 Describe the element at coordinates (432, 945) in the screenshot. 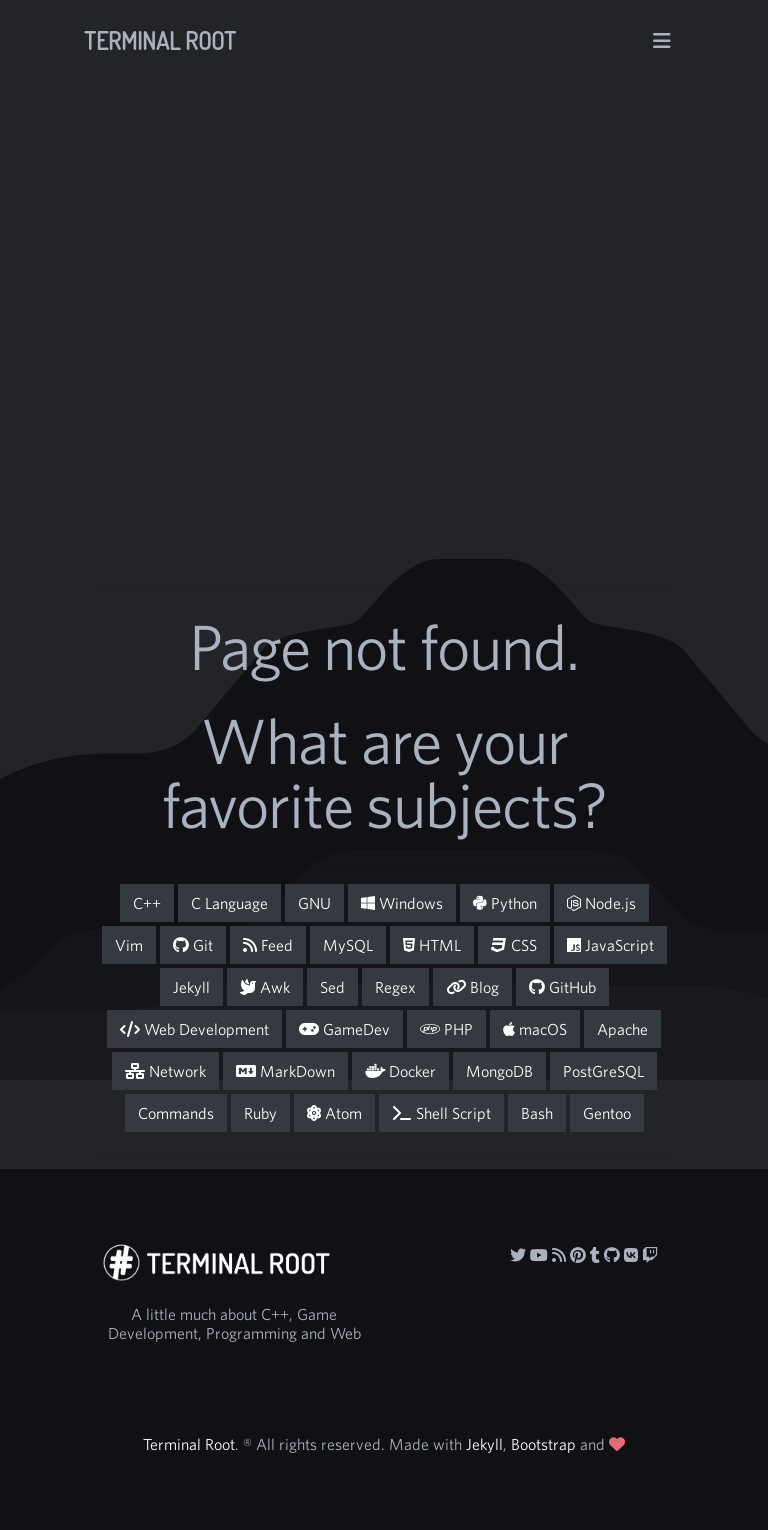

I see `HTML` at that location.